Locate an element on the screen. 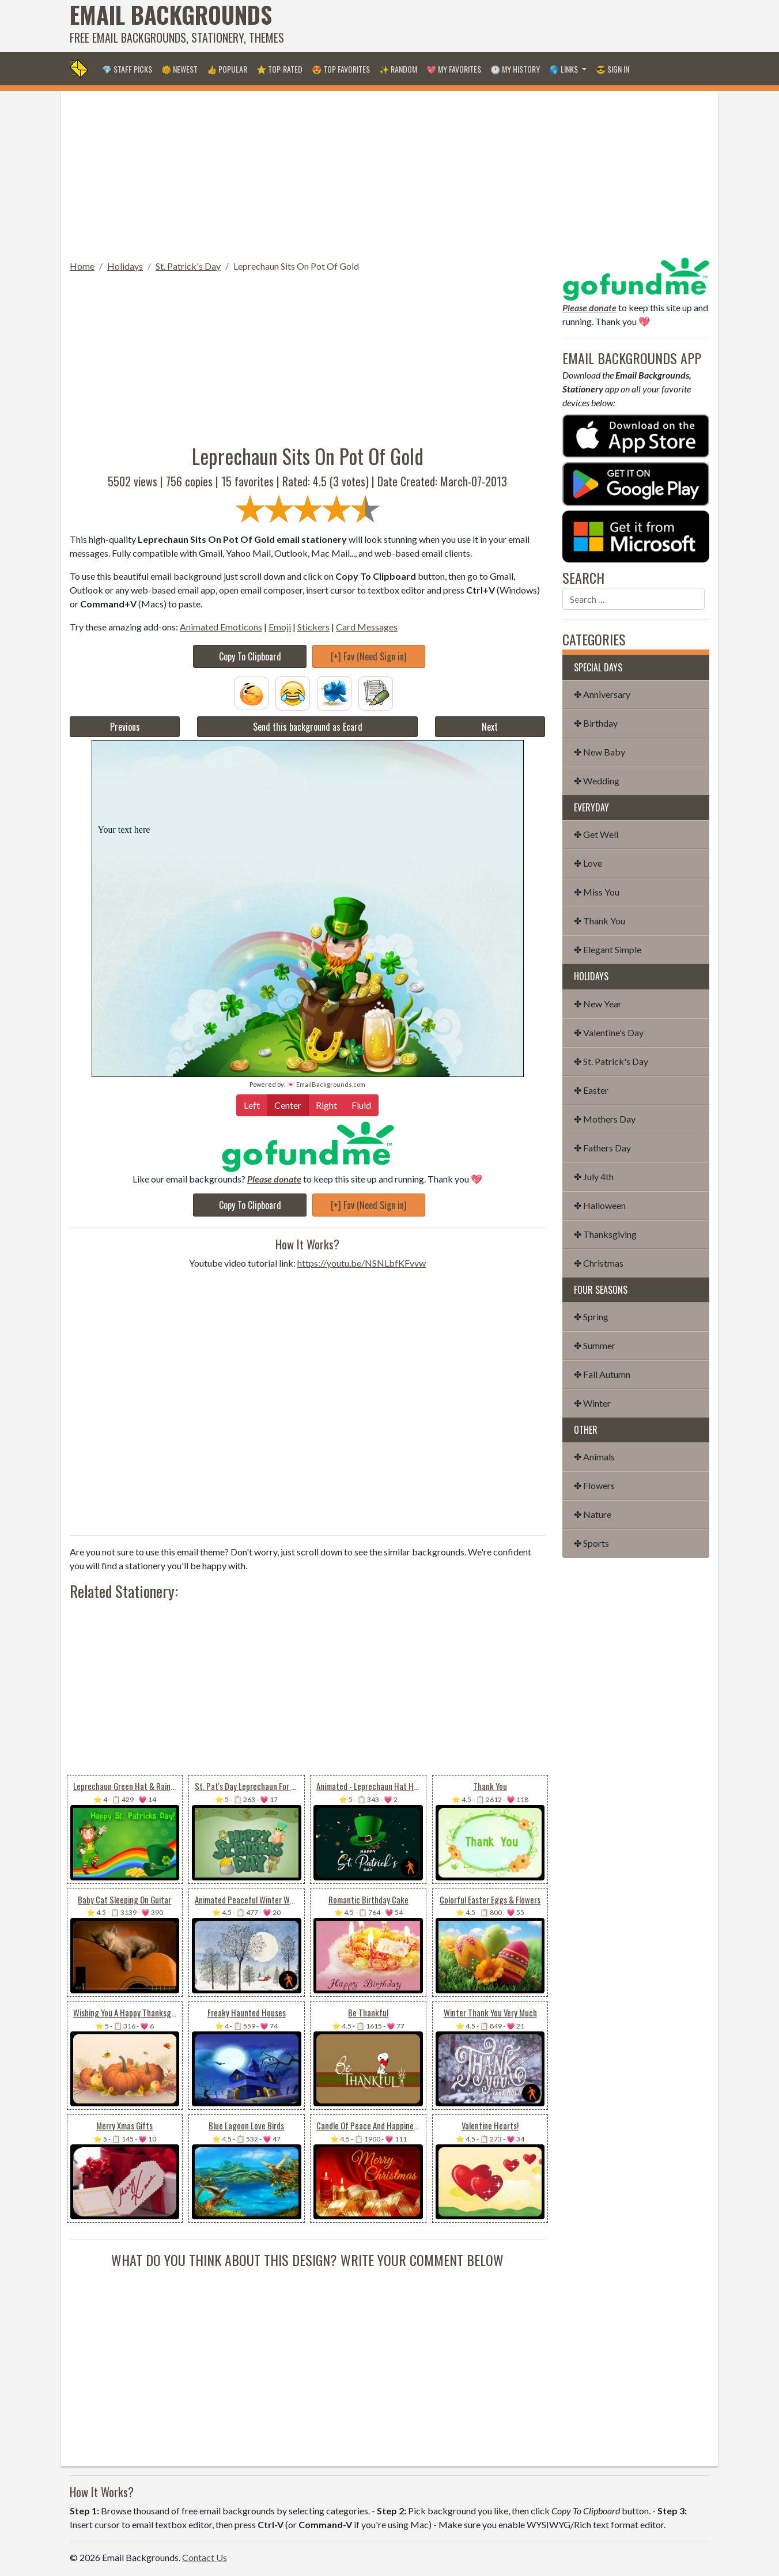  Right is located at coordinates (326, 1104).